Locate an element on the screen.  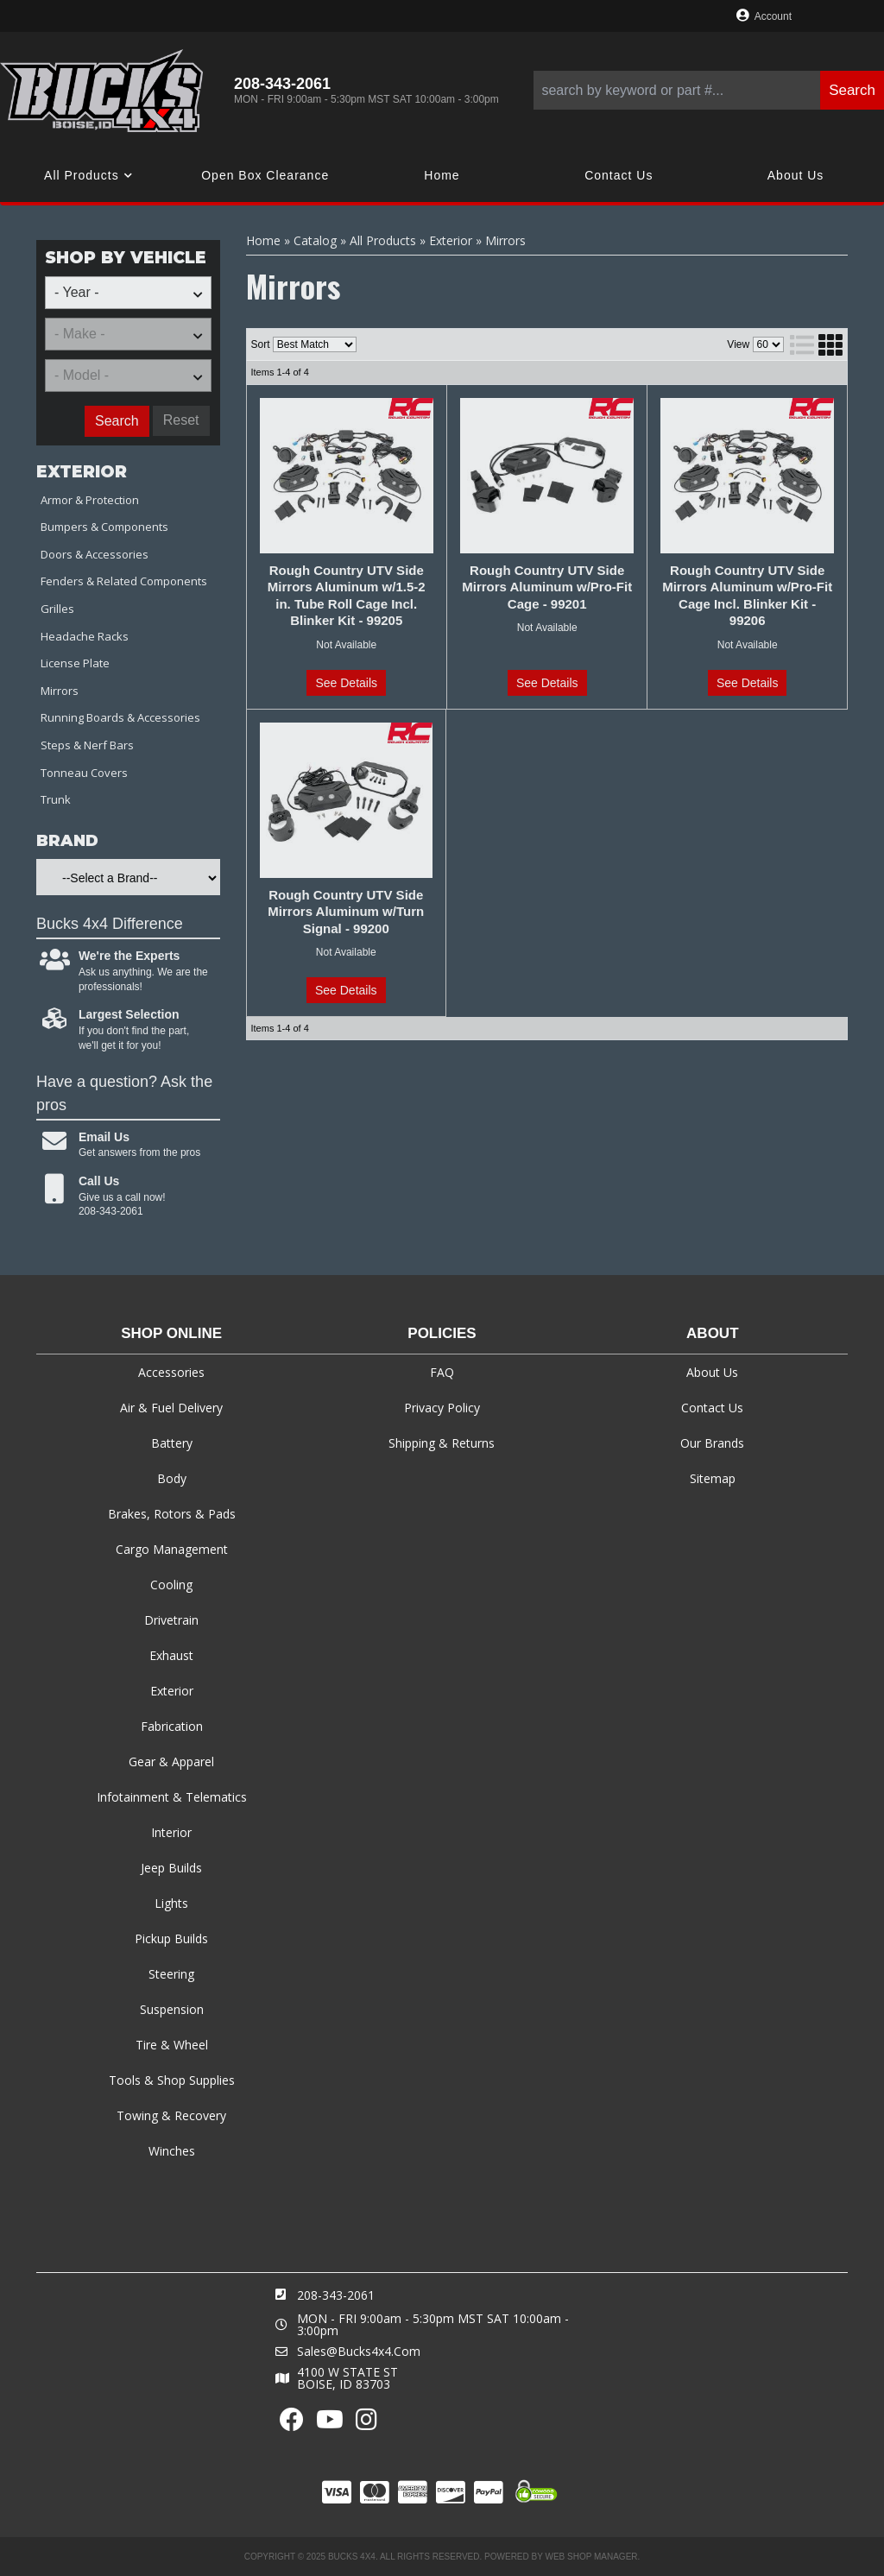
Mirrors is located at coordinates (60, 690).